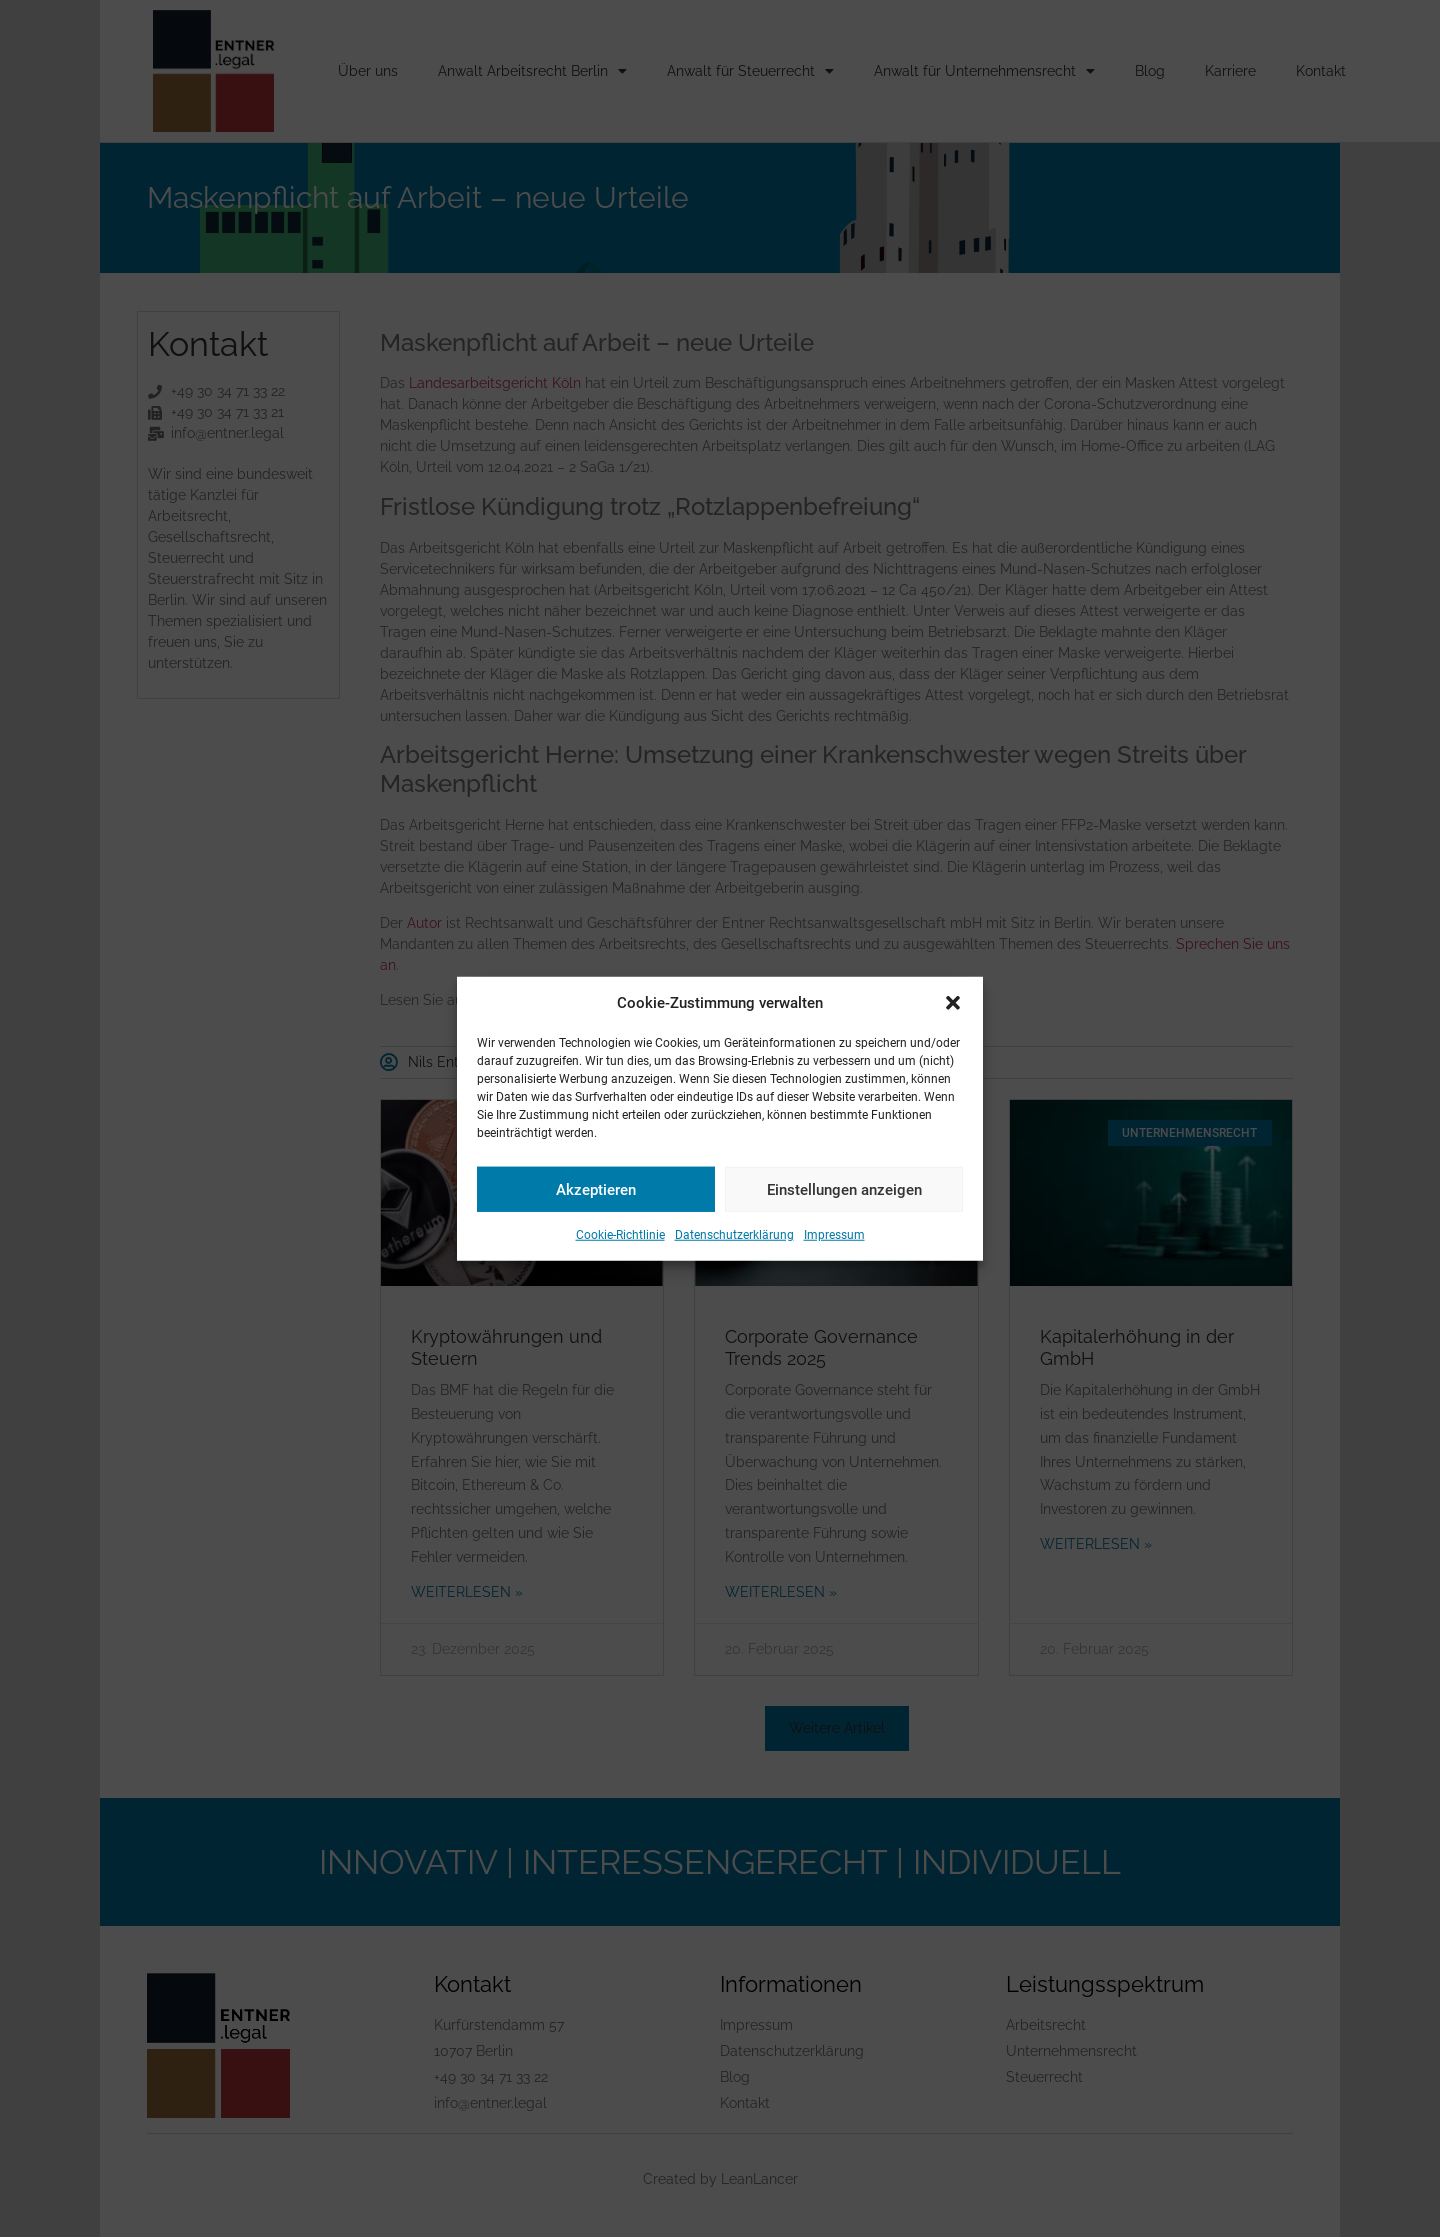 The width and height of the screenshot is (1440, 2237). I want to click on [button], so click(953, 1003).